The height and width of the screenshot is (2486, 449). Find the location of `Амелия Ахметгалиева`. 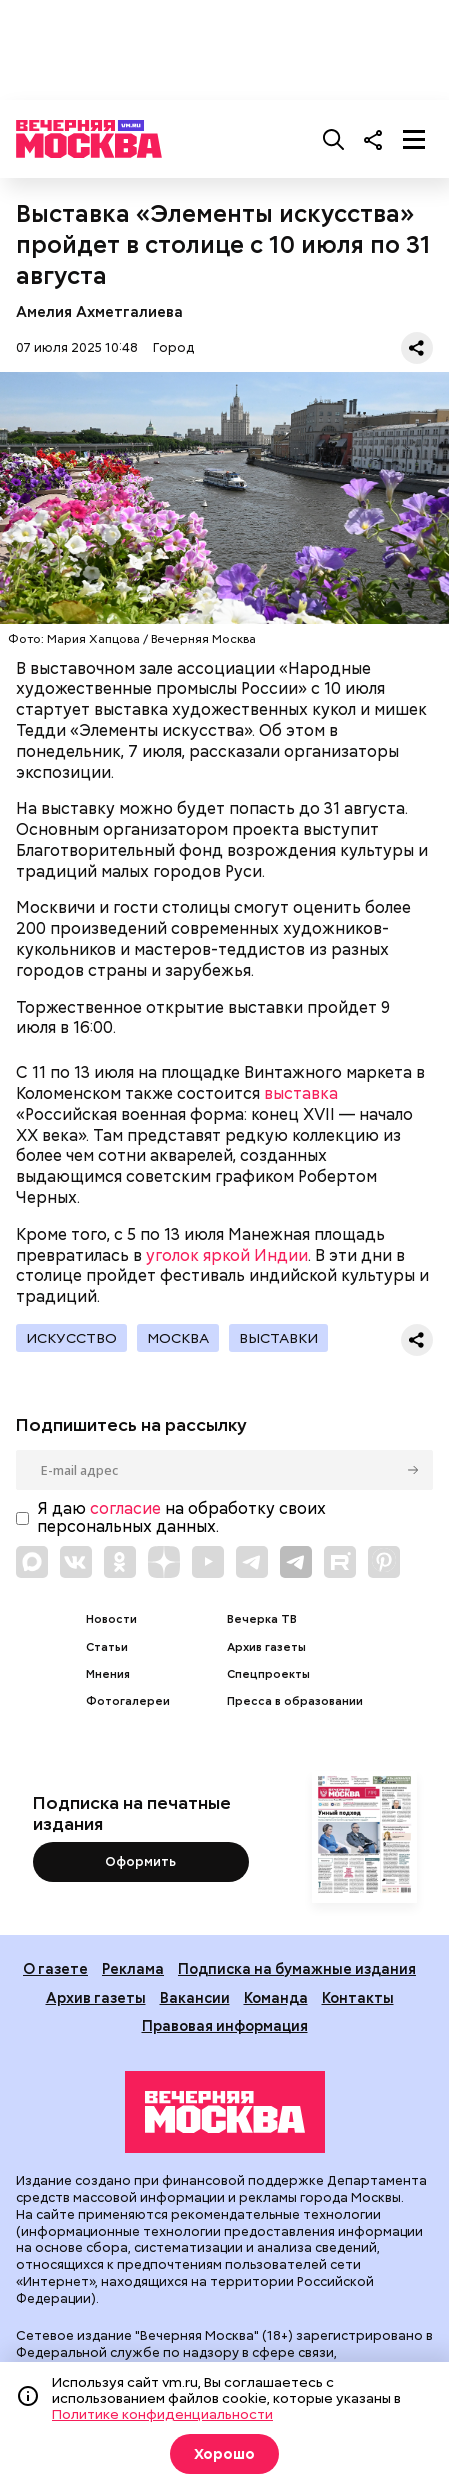

Амелия Ахметгалиева is located at coordinates (99, 311).